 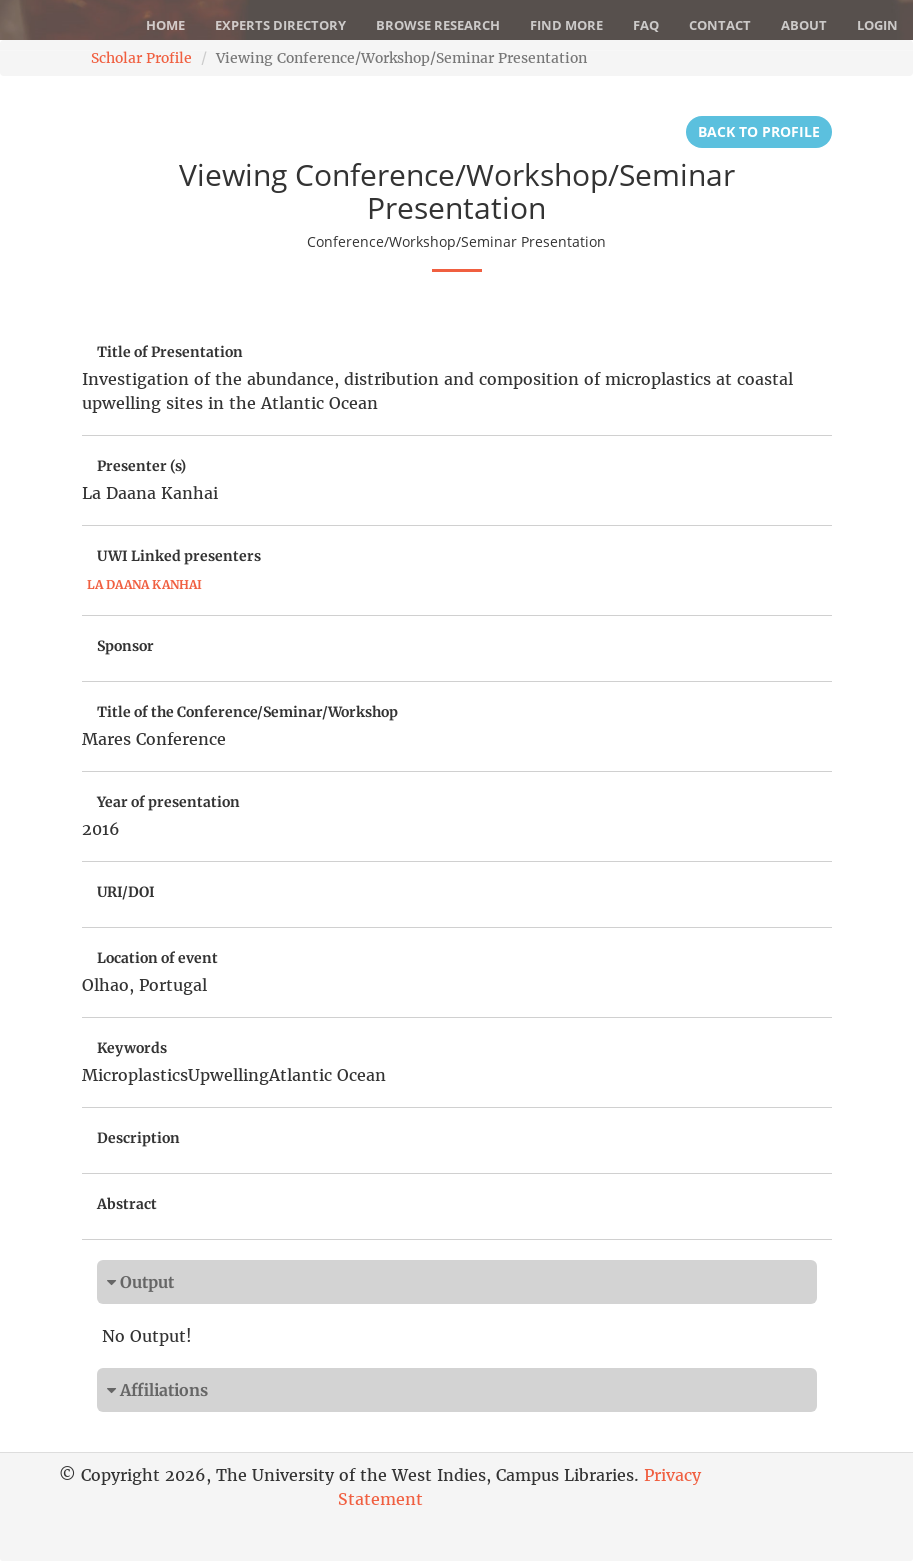 What do you see at coordinates (168, 802) in the screenshot?
I see `Year of presentation` at bounding box center [168, 802].